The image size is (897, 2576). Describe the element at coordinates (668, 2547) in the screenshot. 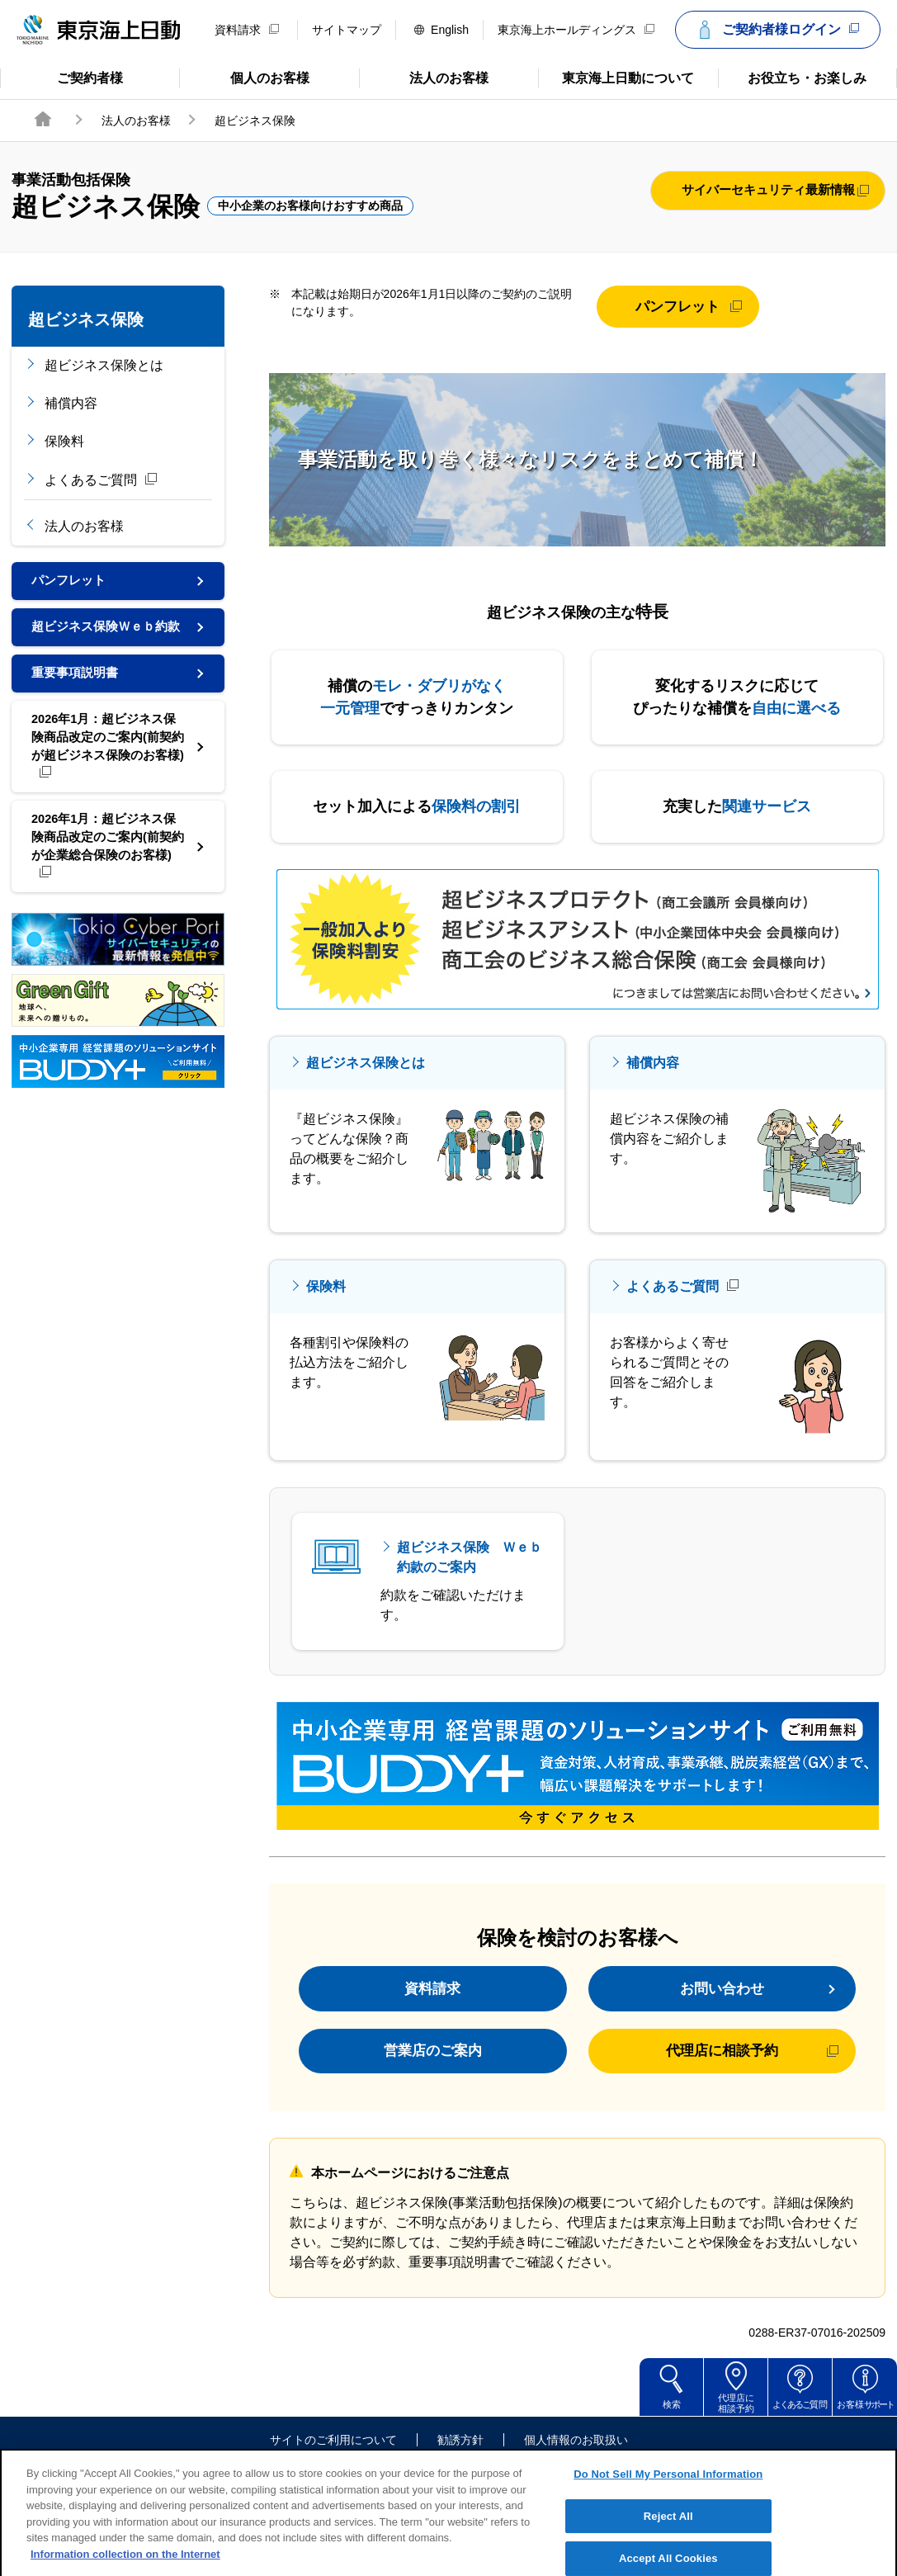

I see `Reject All` at that location.